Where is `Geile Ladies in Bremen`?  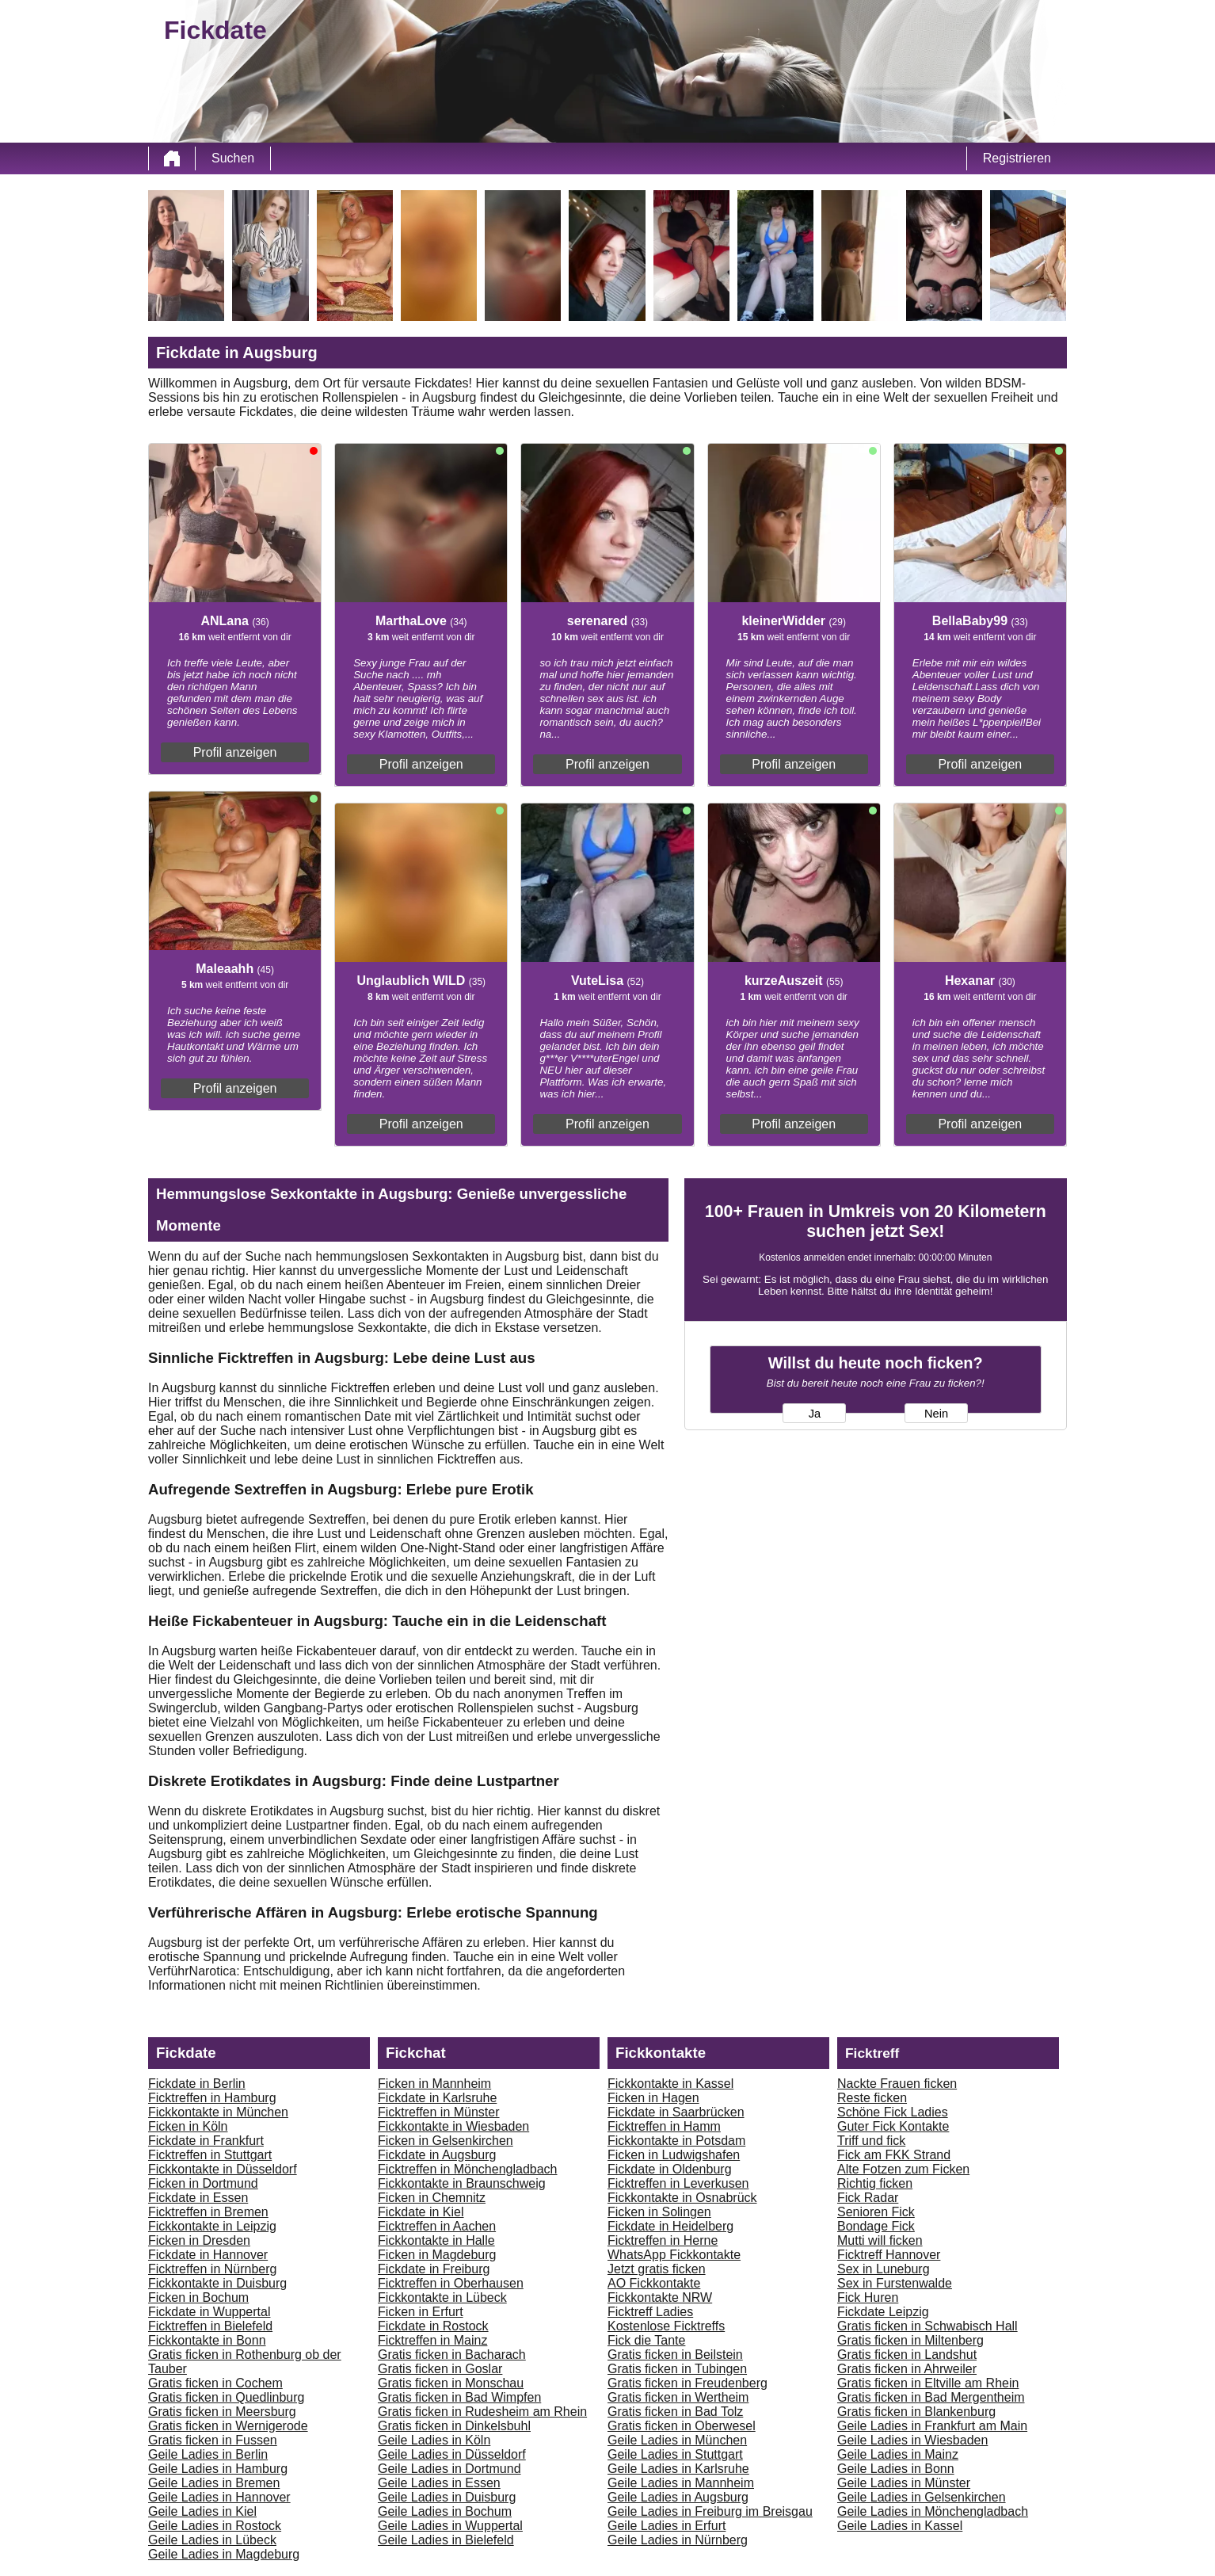 Geile Ladies in Bremen is located at coordinates (214, 2483).